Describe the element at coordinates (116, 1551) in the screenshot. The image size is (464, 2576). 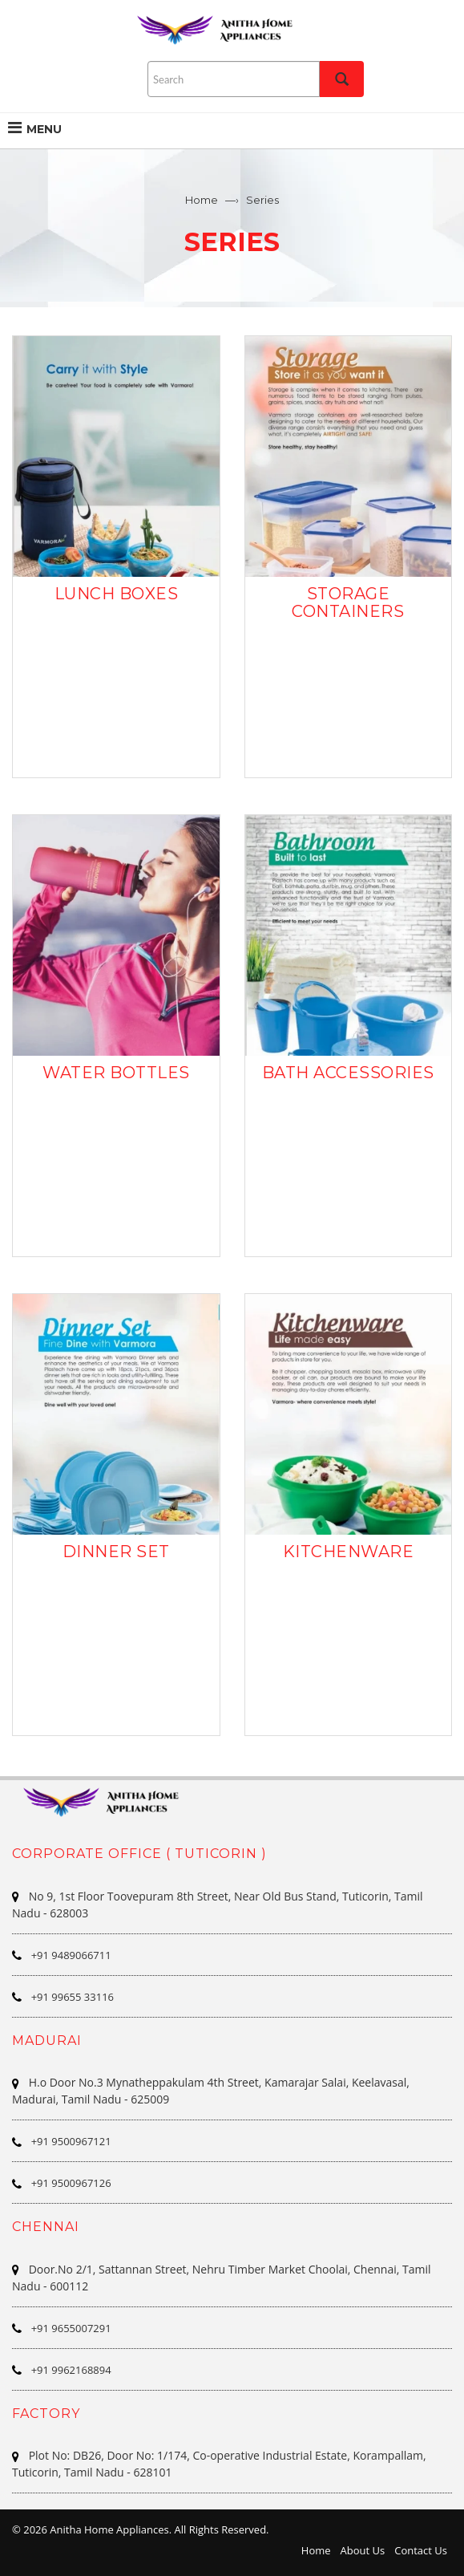
I see `DINNER SET` at that location.